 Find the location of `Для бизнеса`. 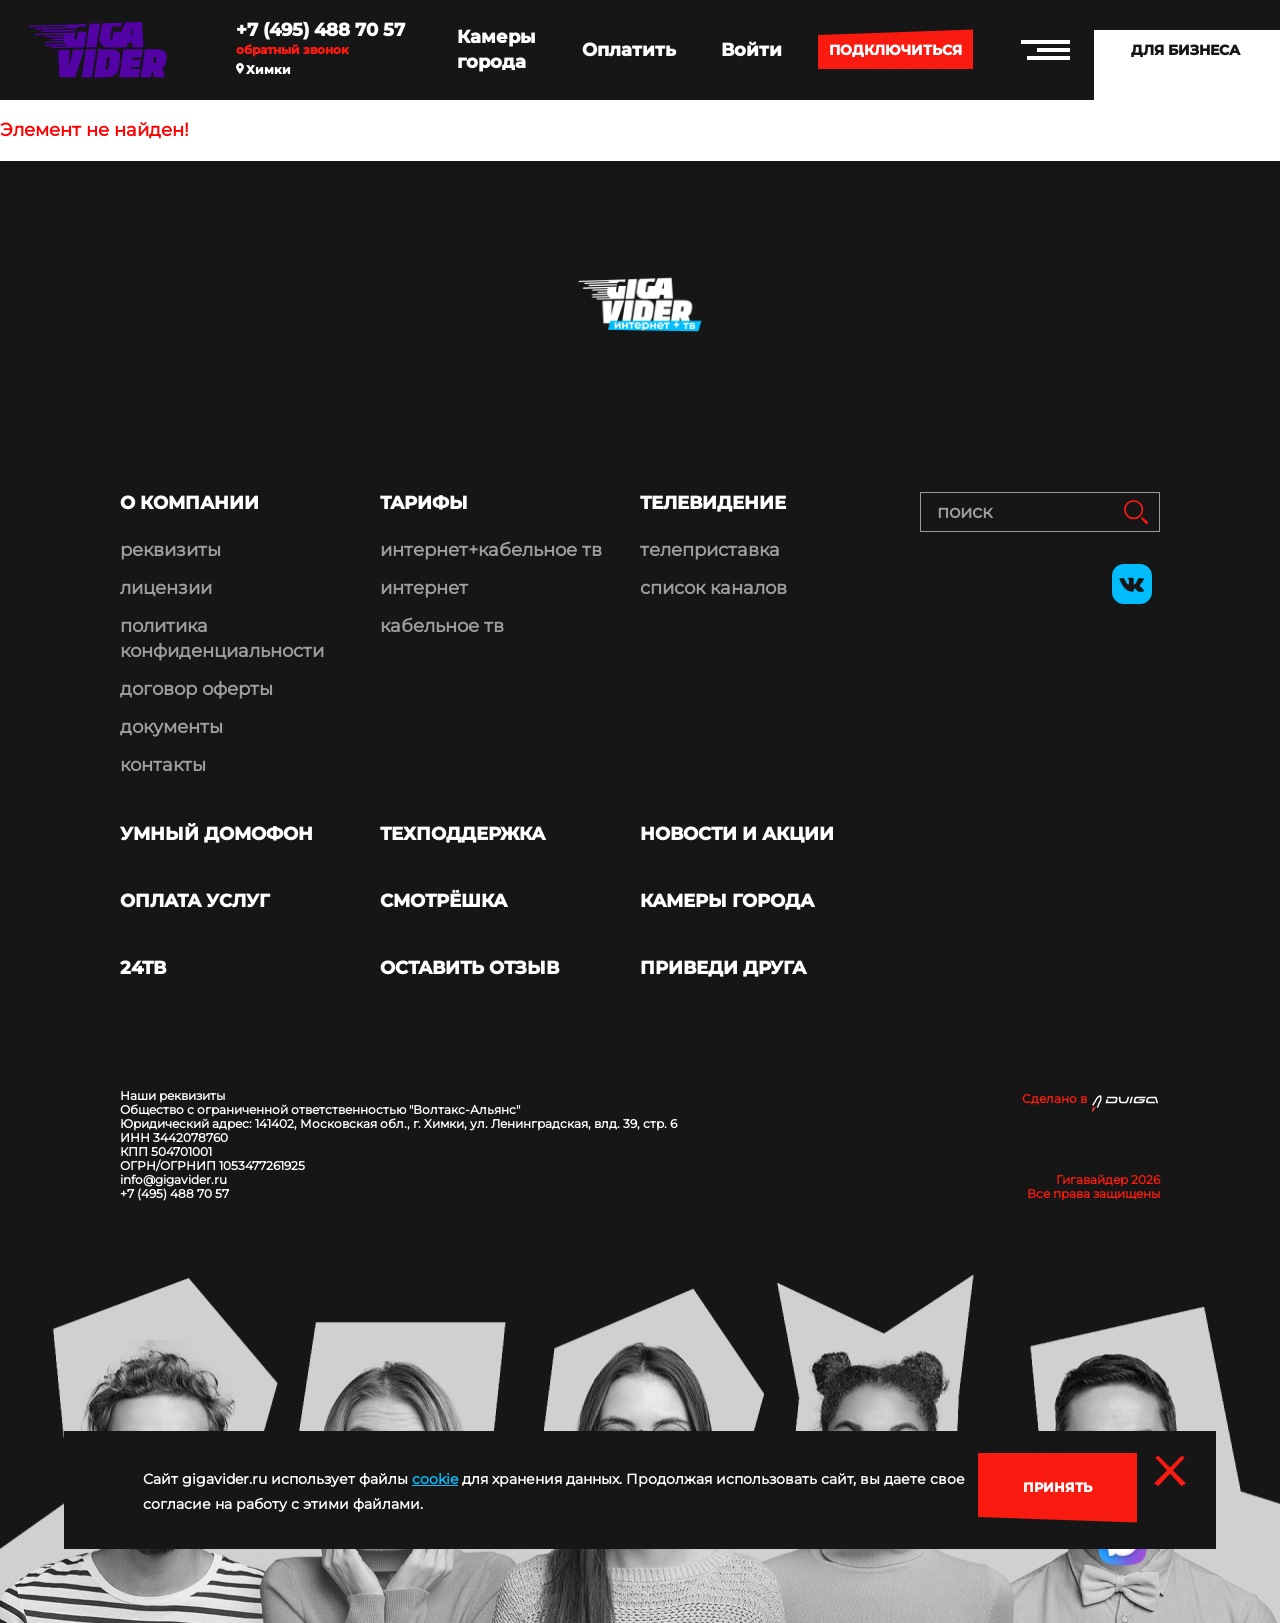

Для бизнеса is located at coordinates (1185, 50).